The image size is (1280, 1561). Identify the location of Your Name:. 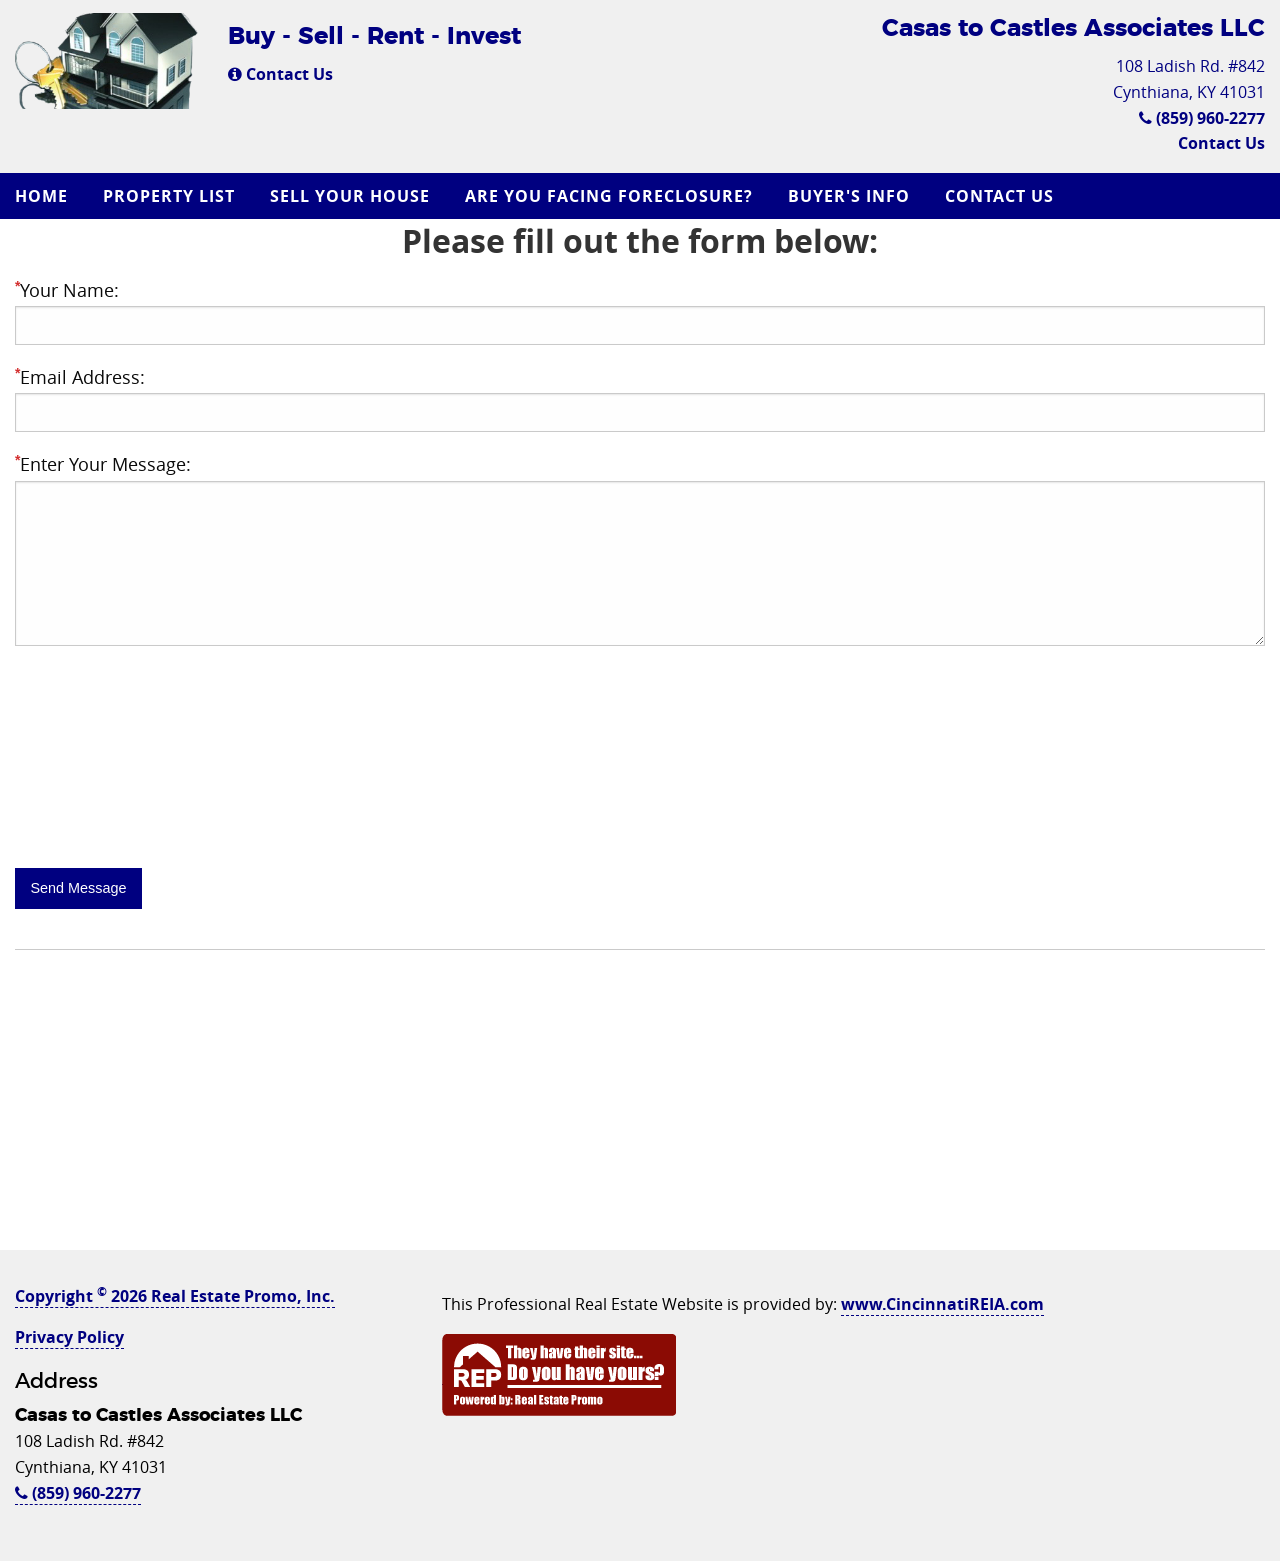
(67, 290).